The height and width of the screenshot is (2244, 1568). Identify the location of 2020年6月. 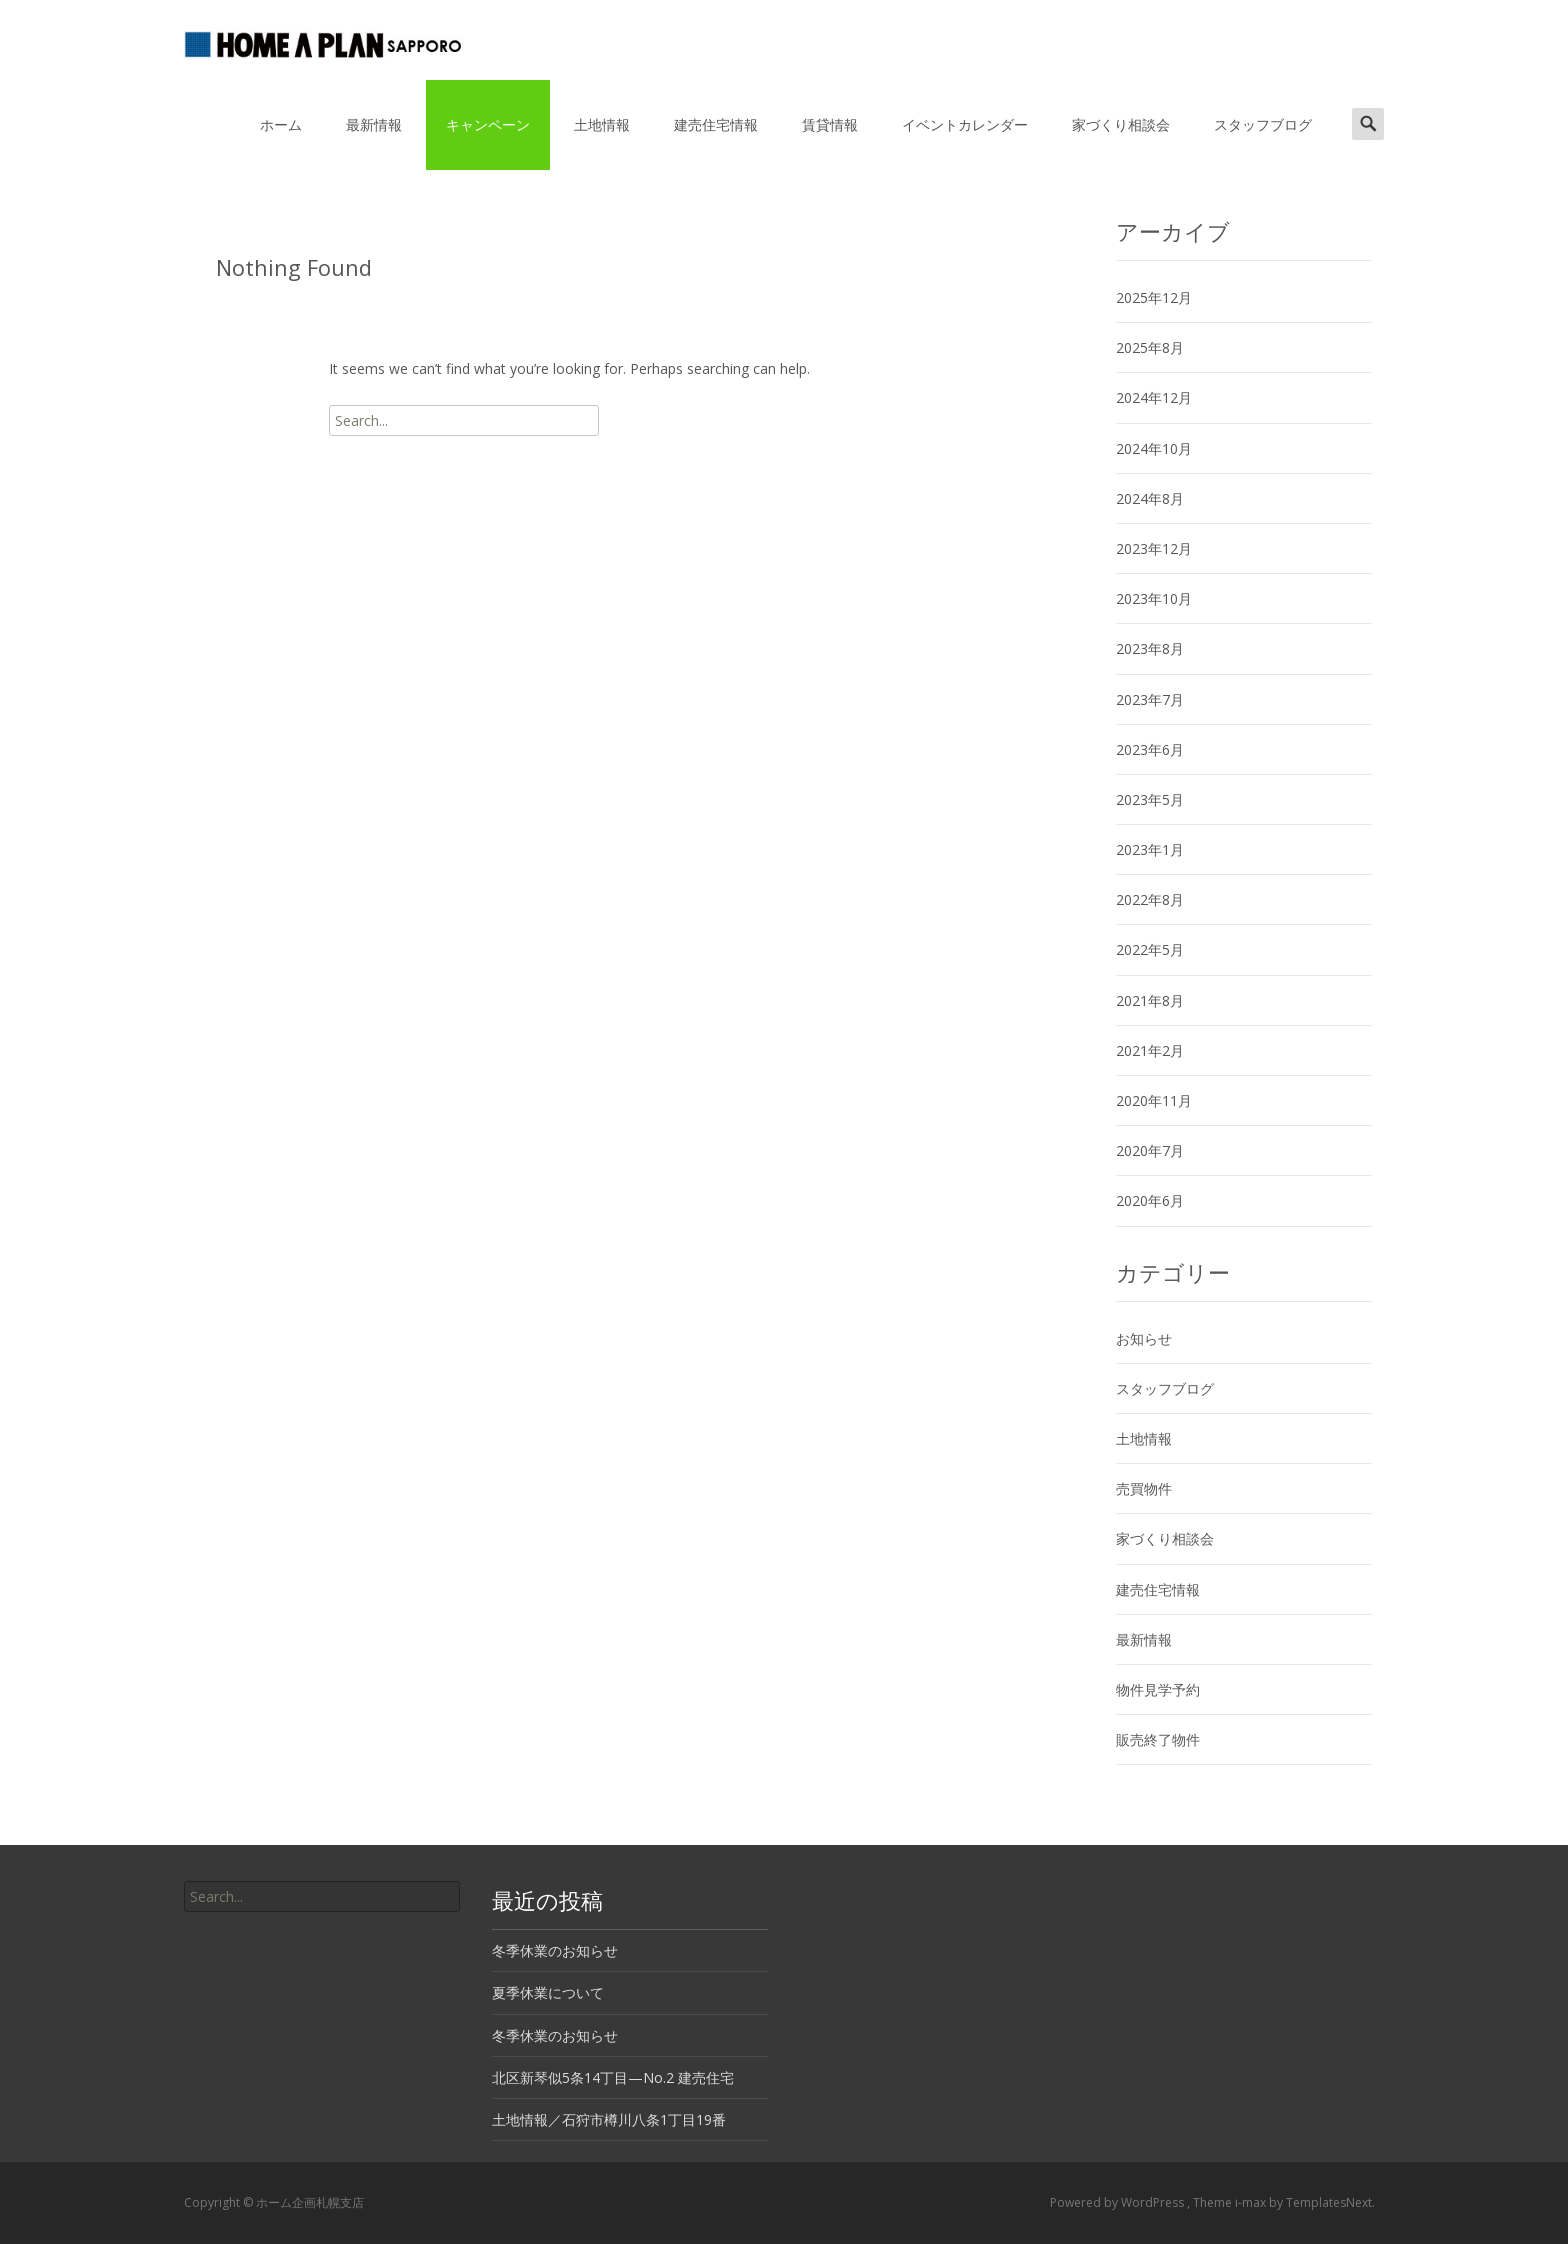
(1150, 1200).